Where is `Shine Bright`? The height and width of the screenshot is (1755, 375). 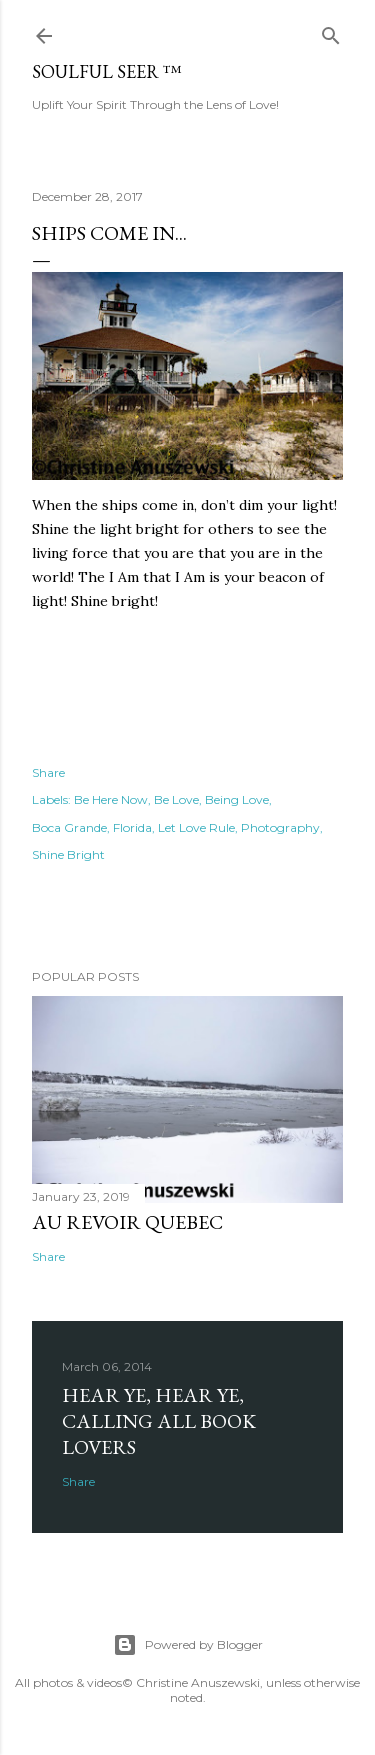
Shine Bright is located at coordinates (68, 854).